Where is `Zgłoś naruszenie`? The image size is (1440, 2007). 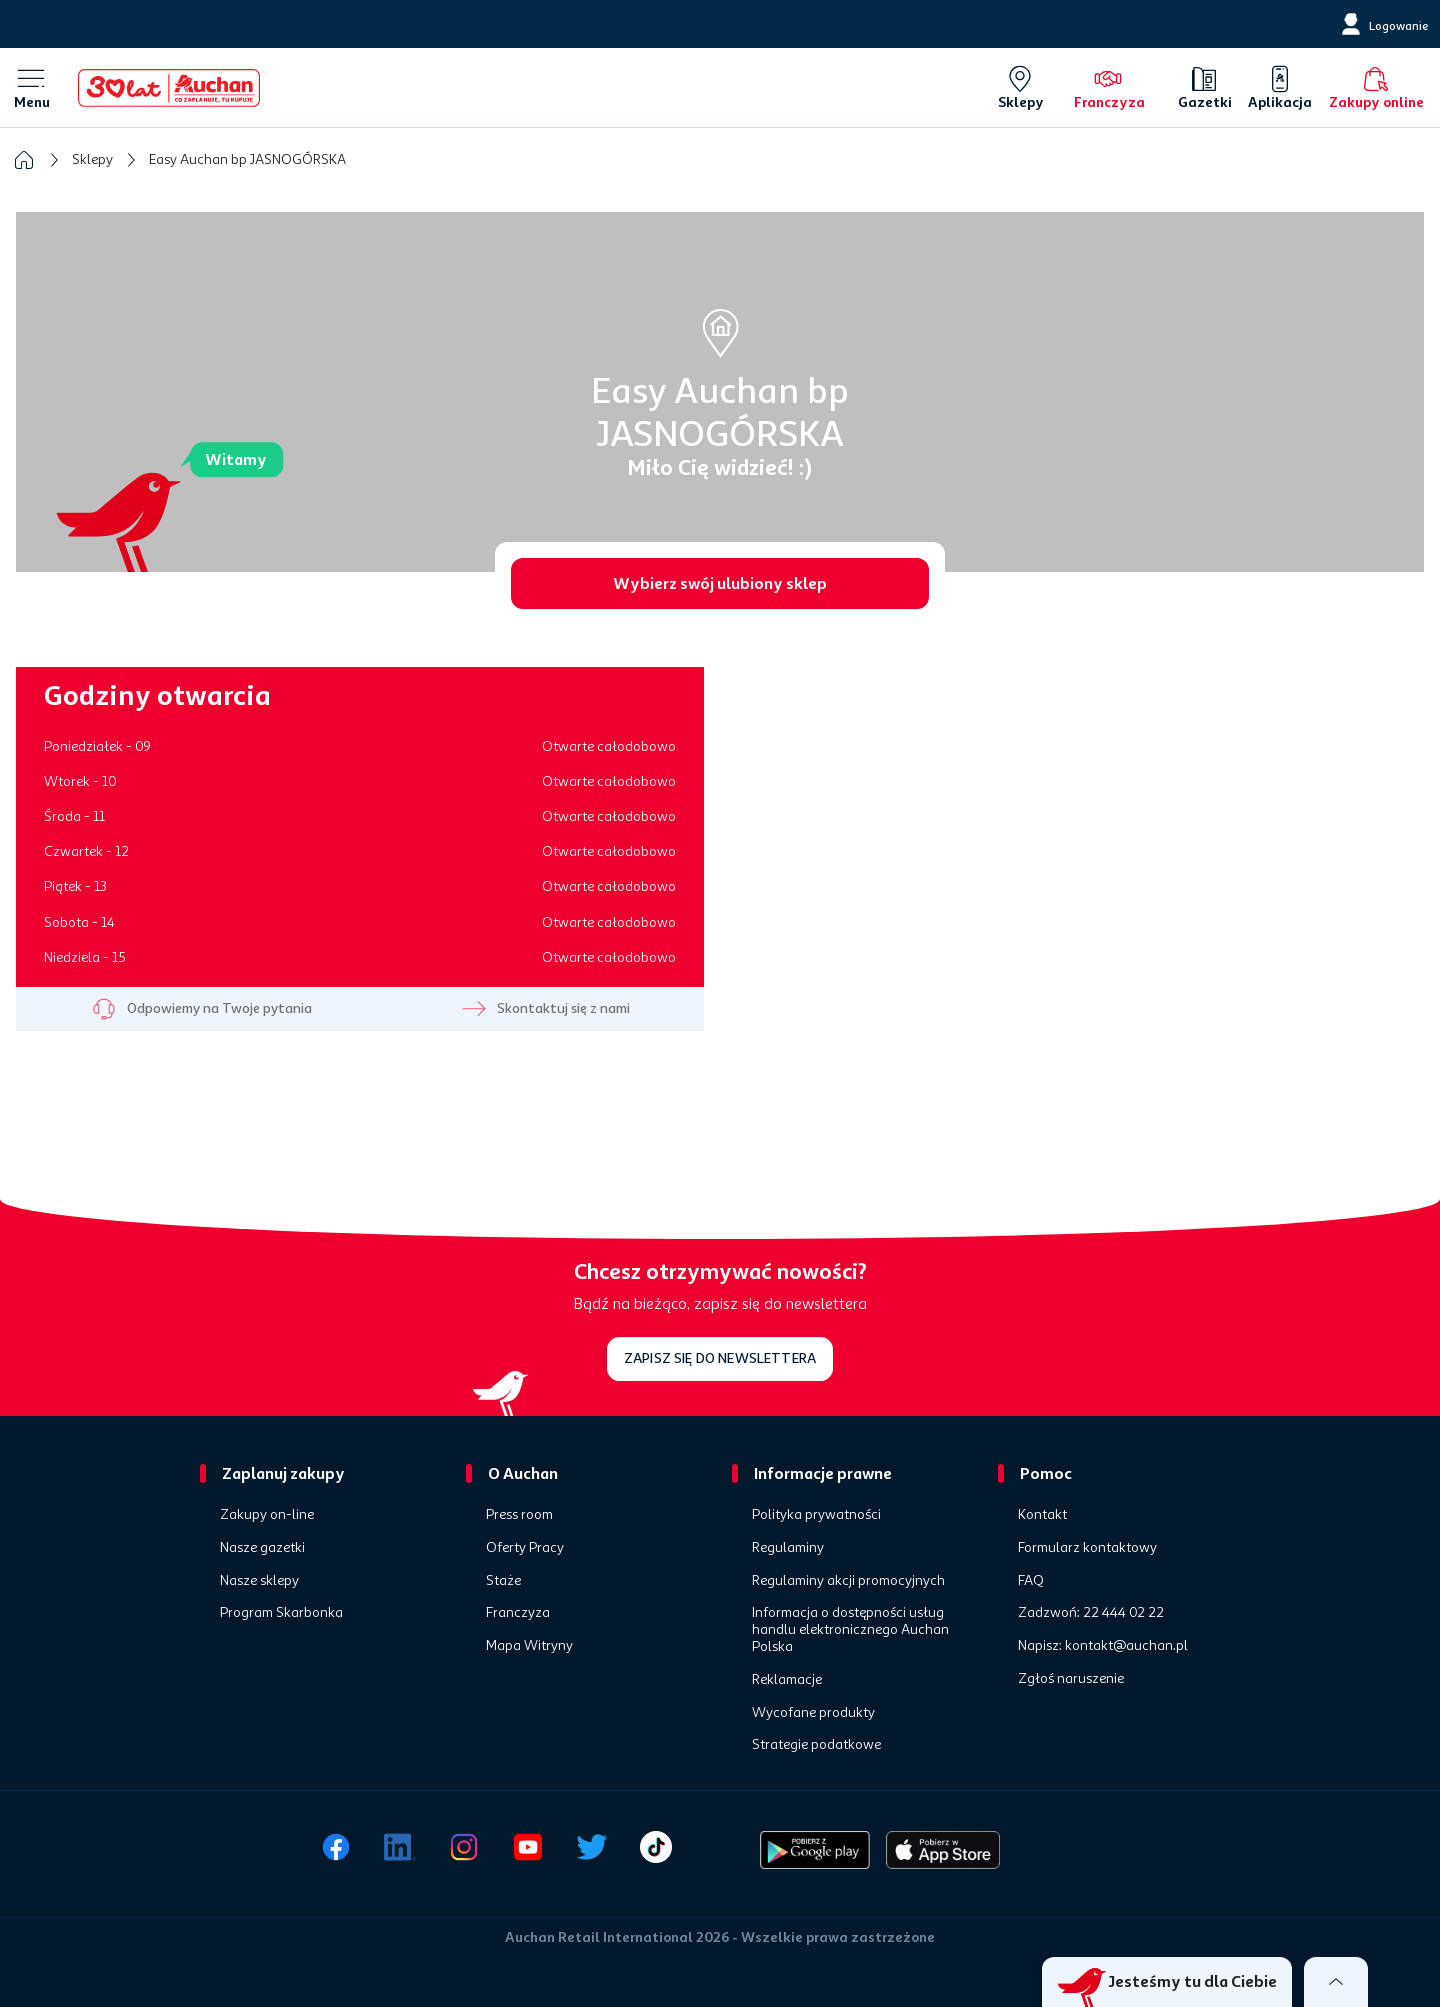 Zgłoś naruszenie is located at coordinates (1071, 1679).